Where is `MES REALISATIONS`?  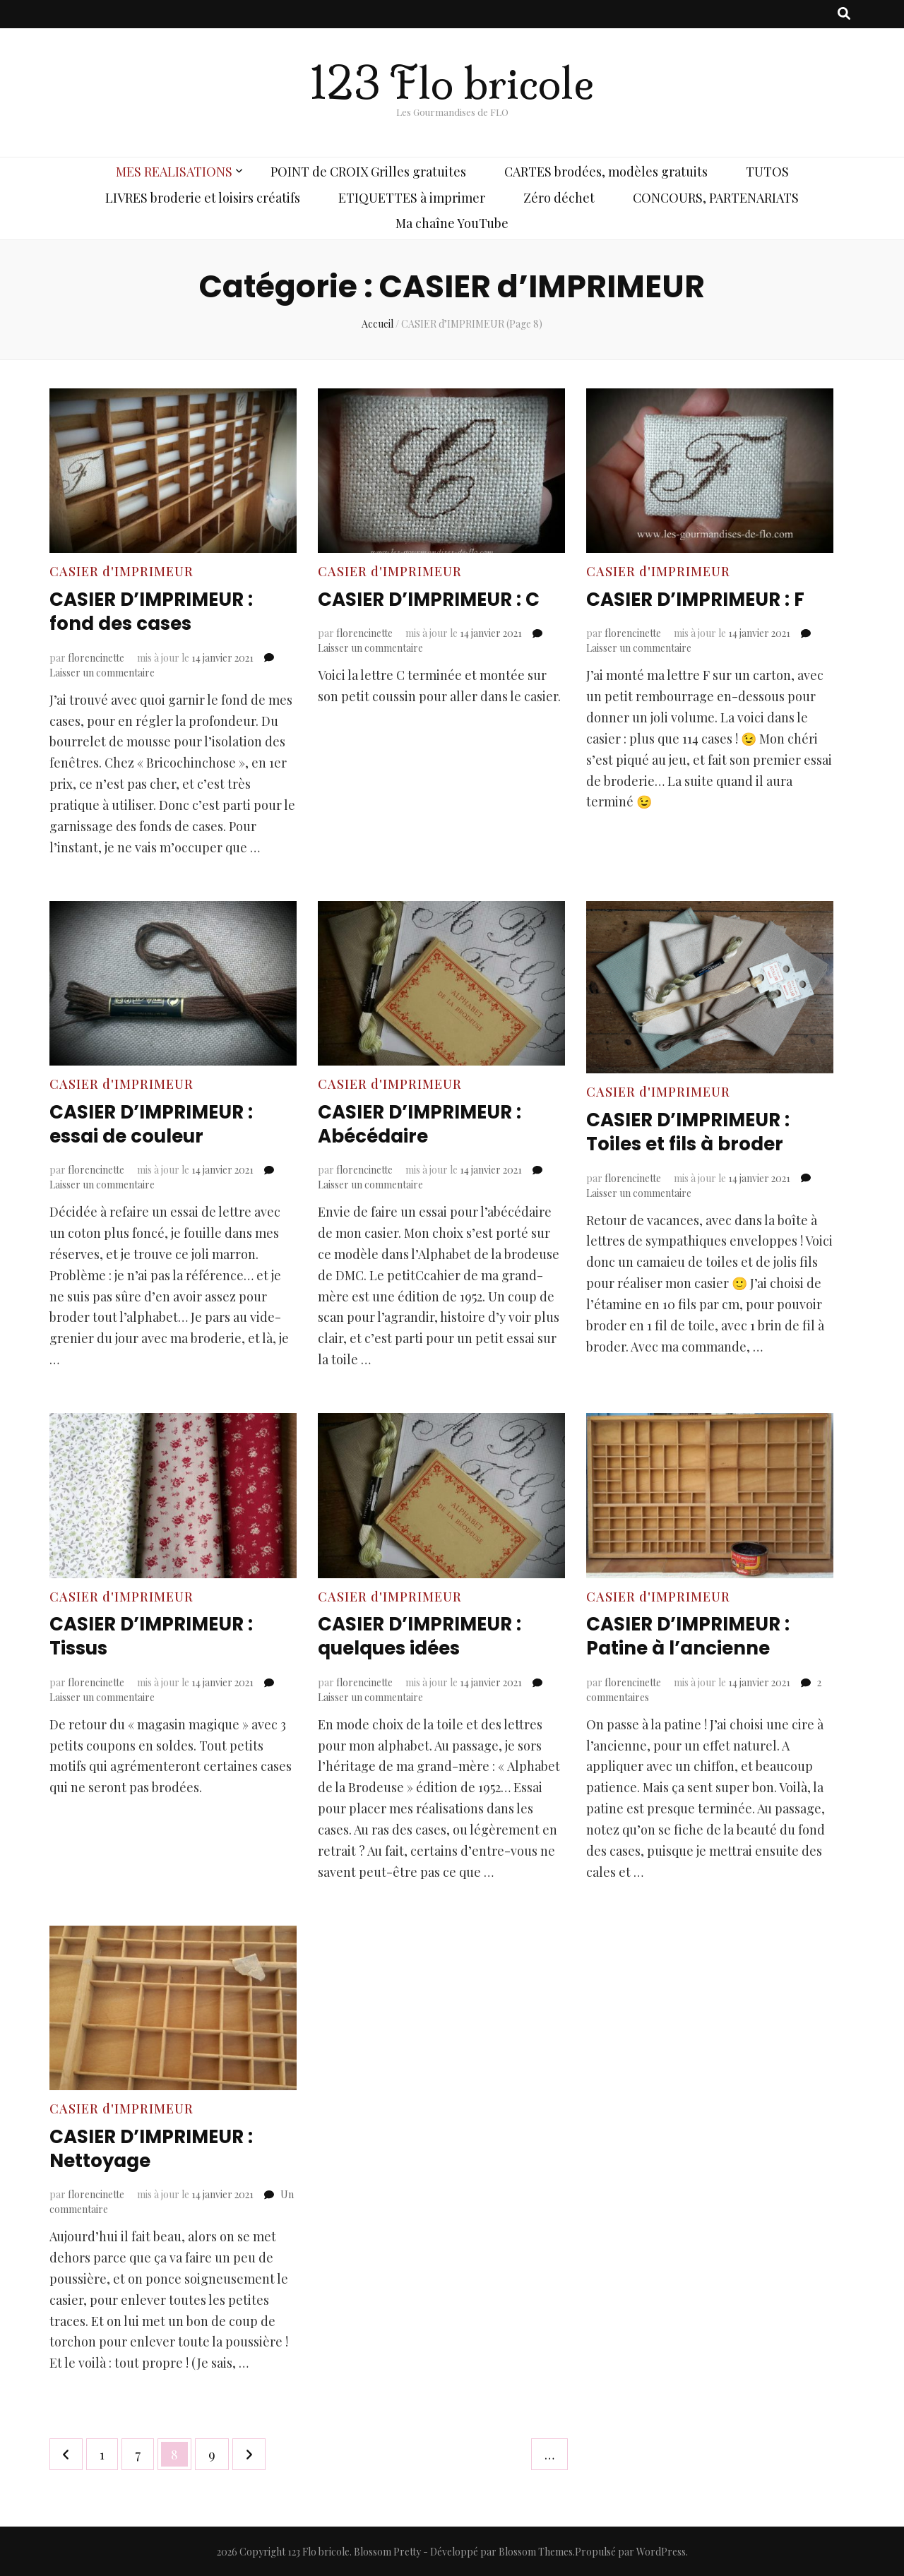 MES REALISATIONS is located at coordinates (174, 171).